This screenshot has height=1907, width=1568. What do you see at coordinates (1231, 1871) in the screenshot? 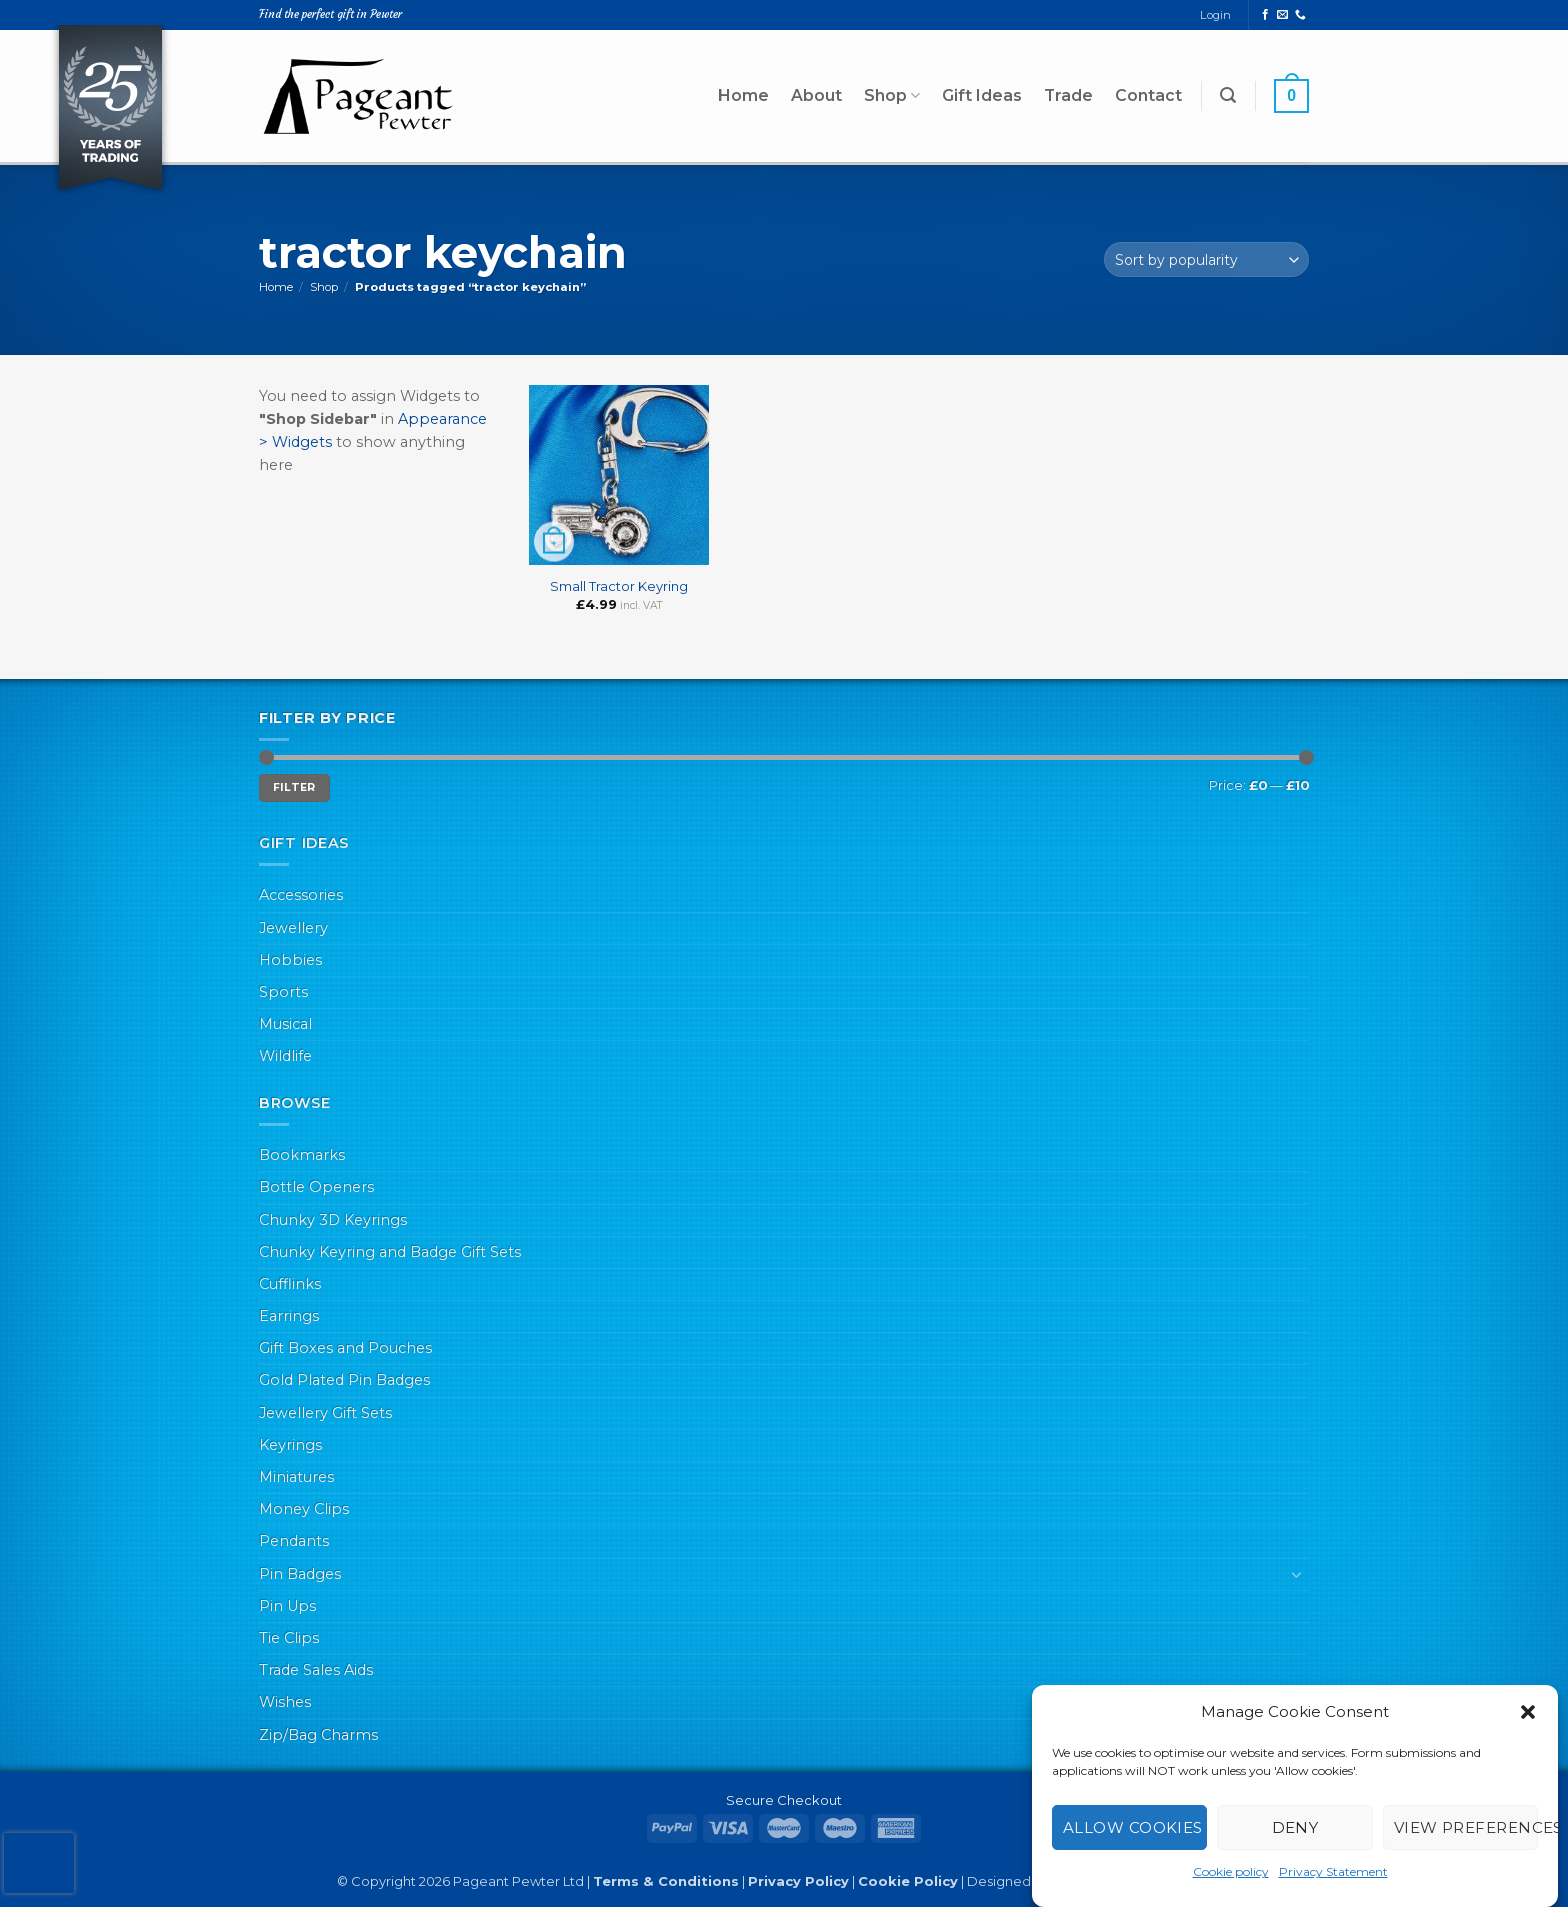
I see `Cookie policy` at bounding box center [1231, 1871].